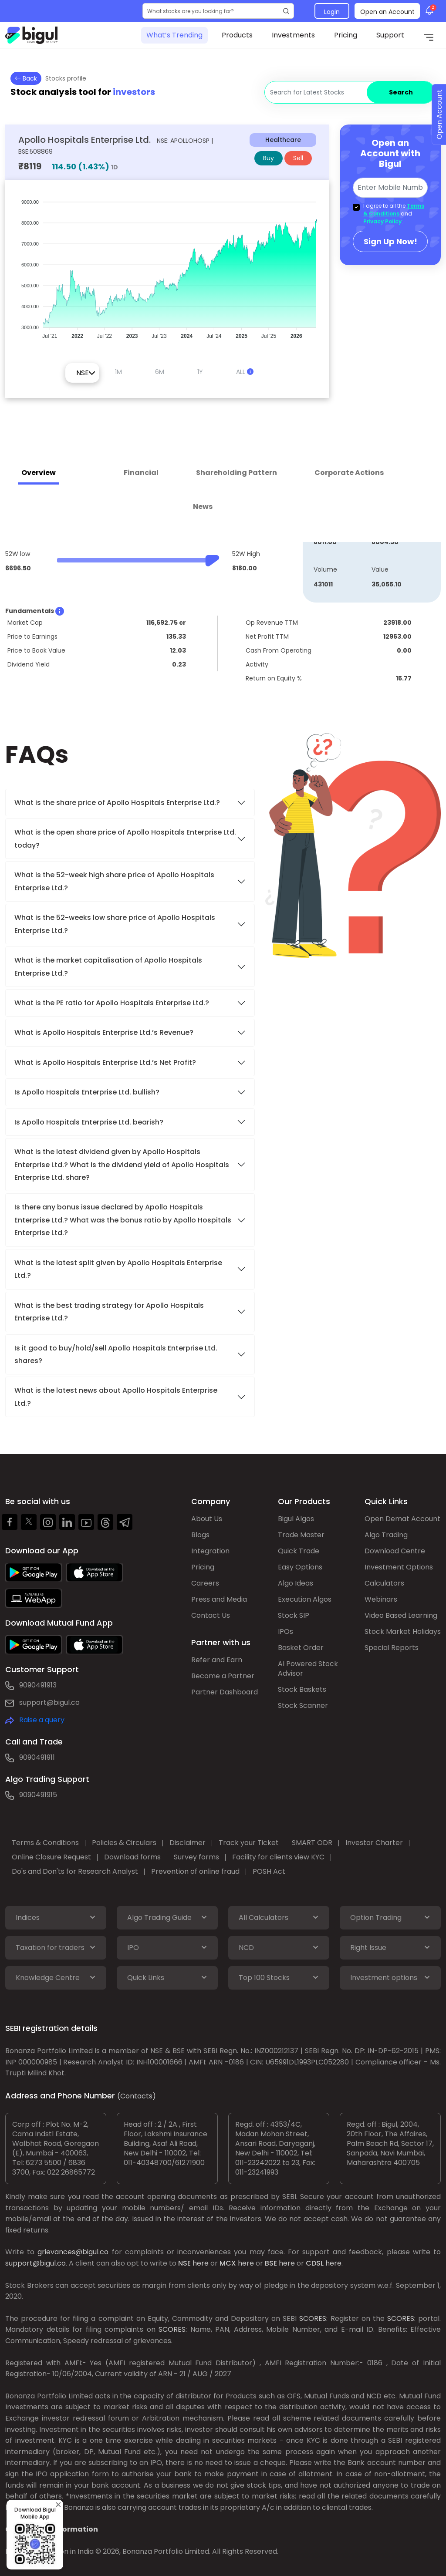 Image resolution: width=446 pixels, height=2576 pixels. Describe the element at coordinates (298, 1551) in the screenshot. I see `Quick Trade` at that location.